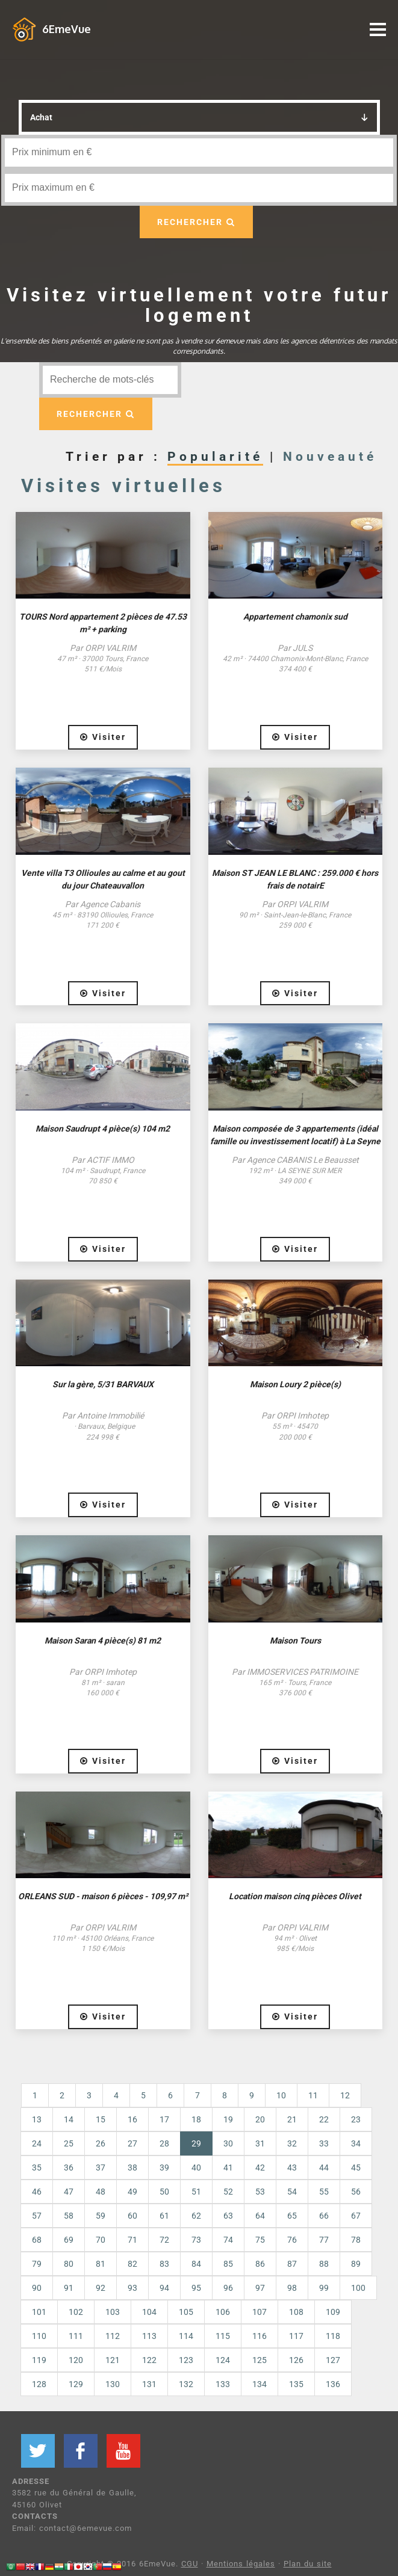  Describe the element at coordinates (324, 2167) in the screenshot. I see `44` at that location.